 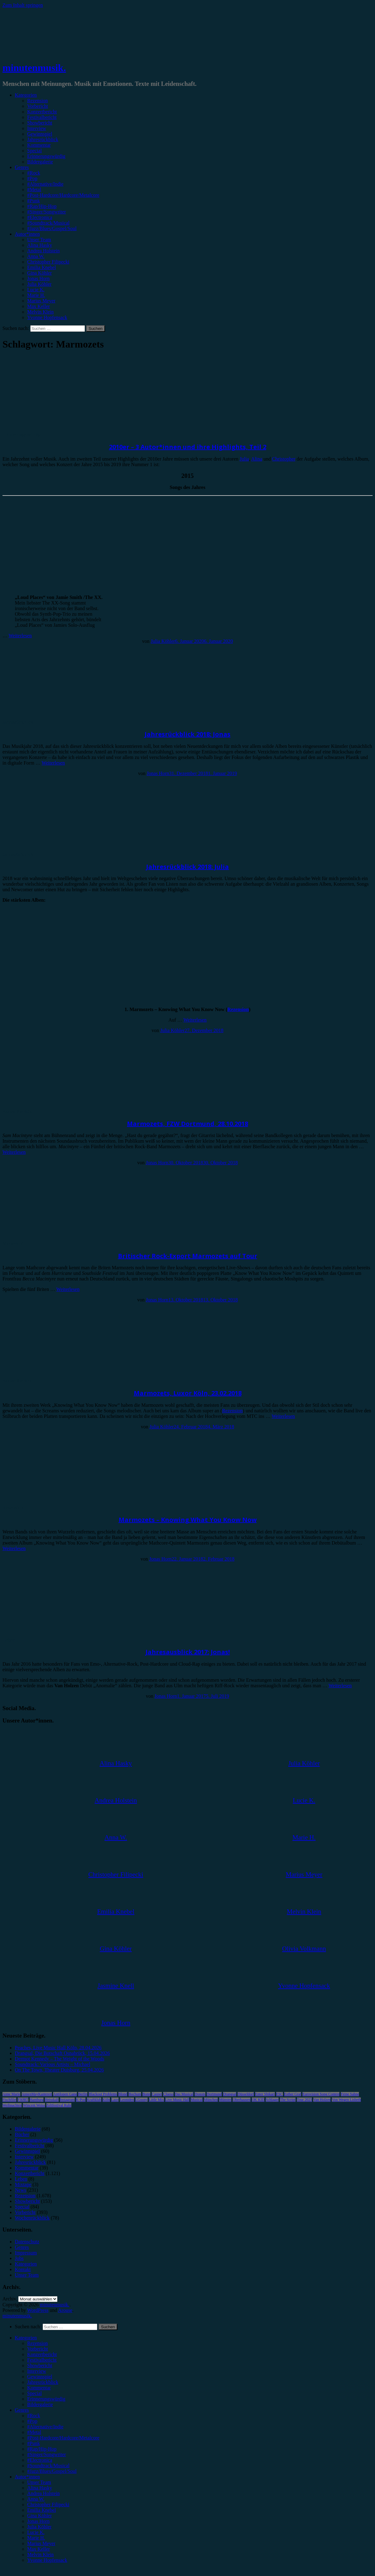 I want to click on Jobs, so click(x=19, y=2258).